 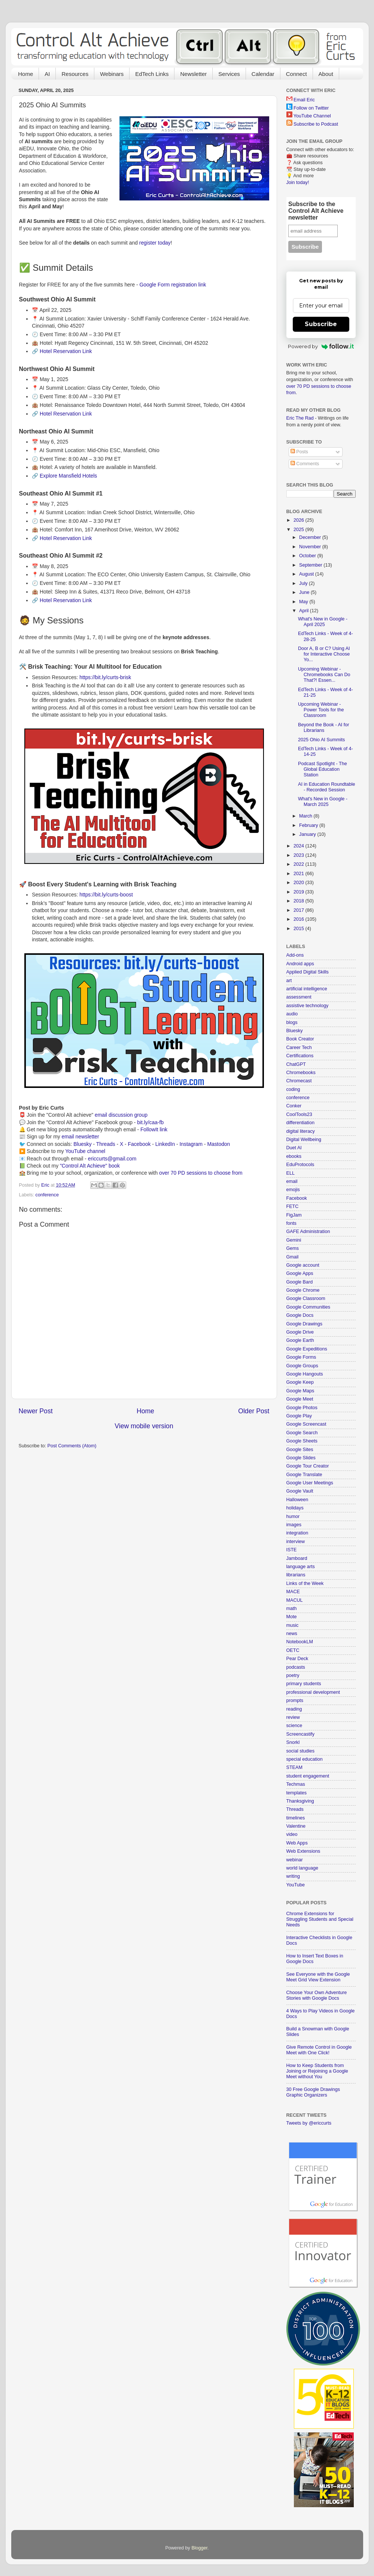 What do you see at coordinates (300, 1332) in the screenshot?
I see `Google Drive` at bounding box center [300, 1332].